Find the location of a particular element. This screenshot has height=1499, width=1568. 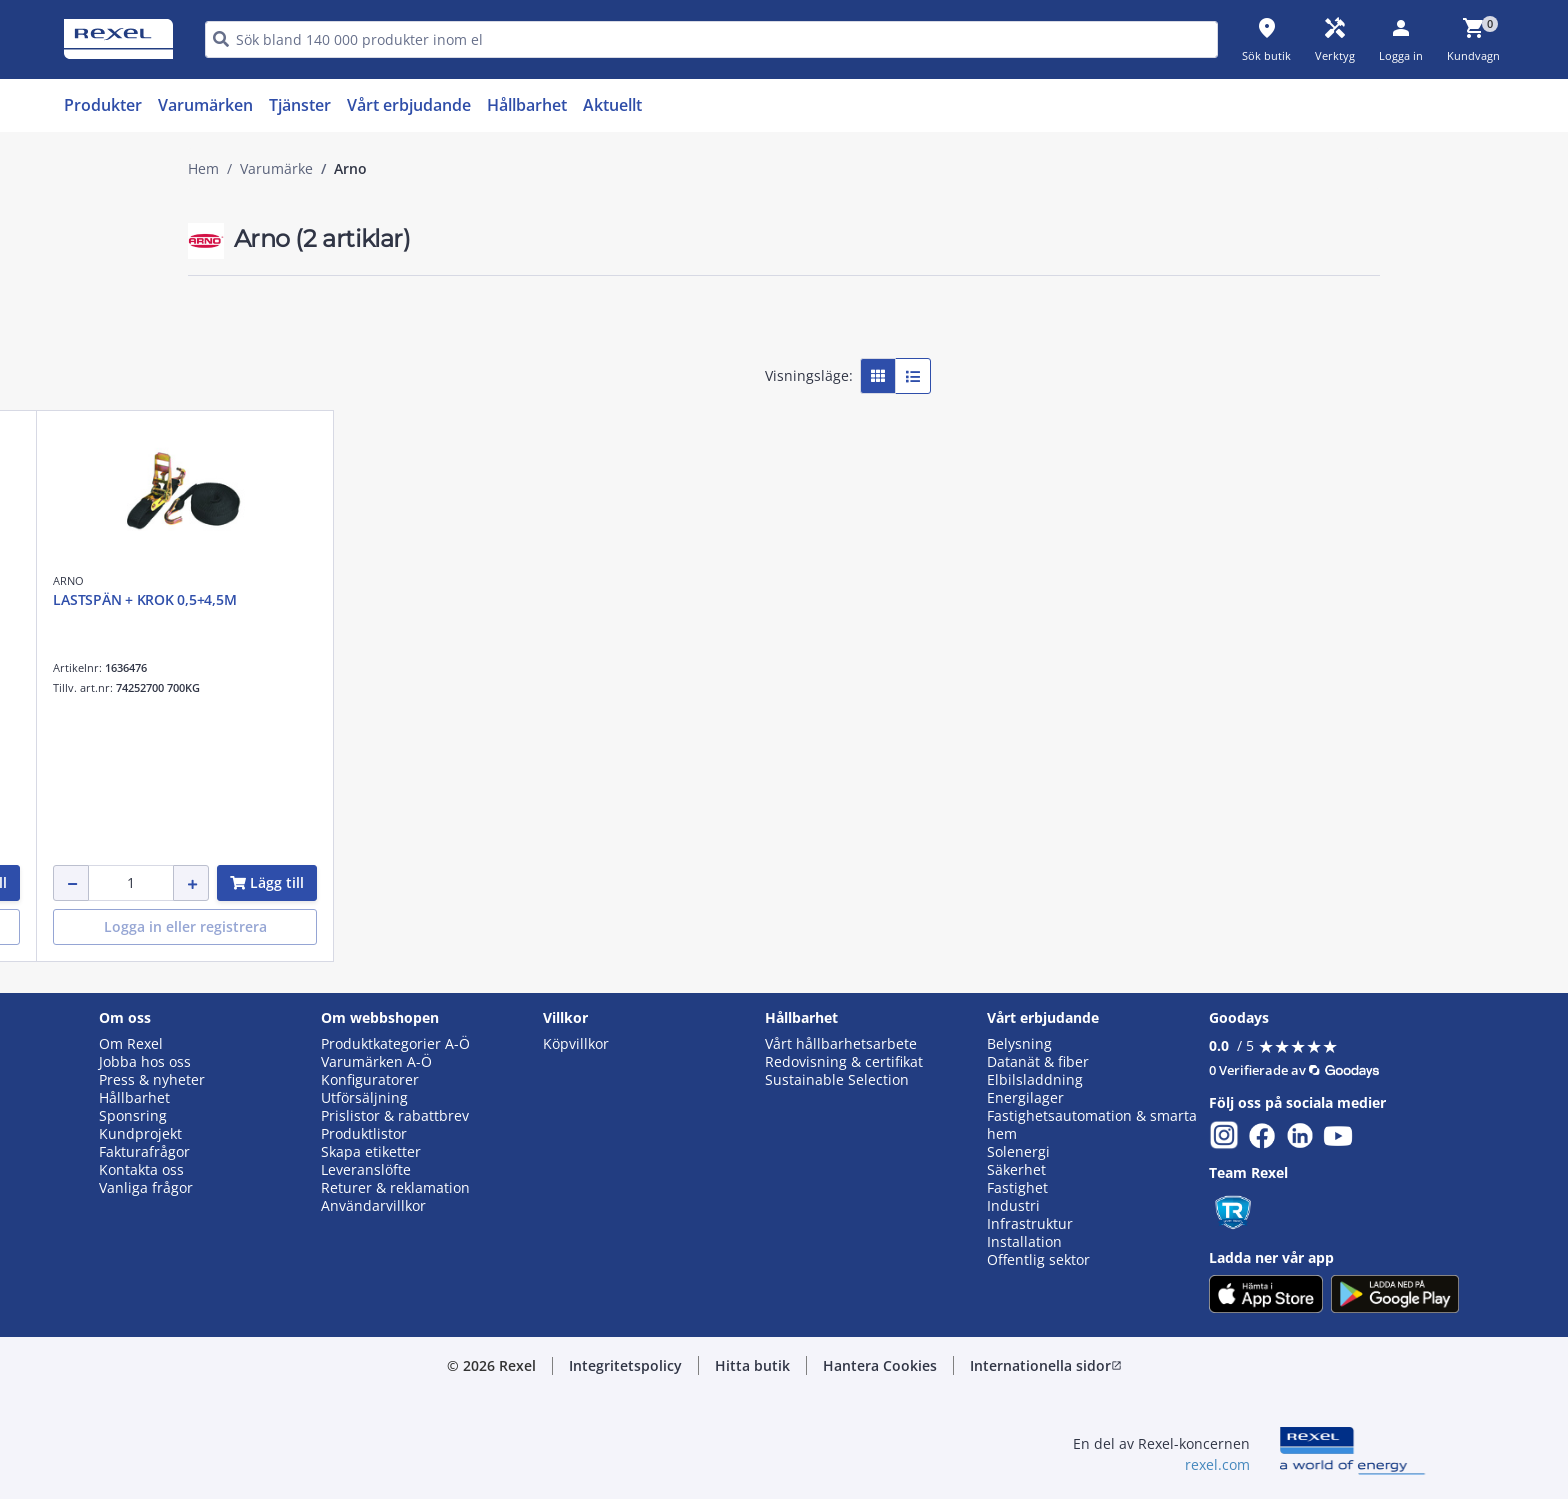

Sustainable Selection [button] is located at coordinates (837, 1080).